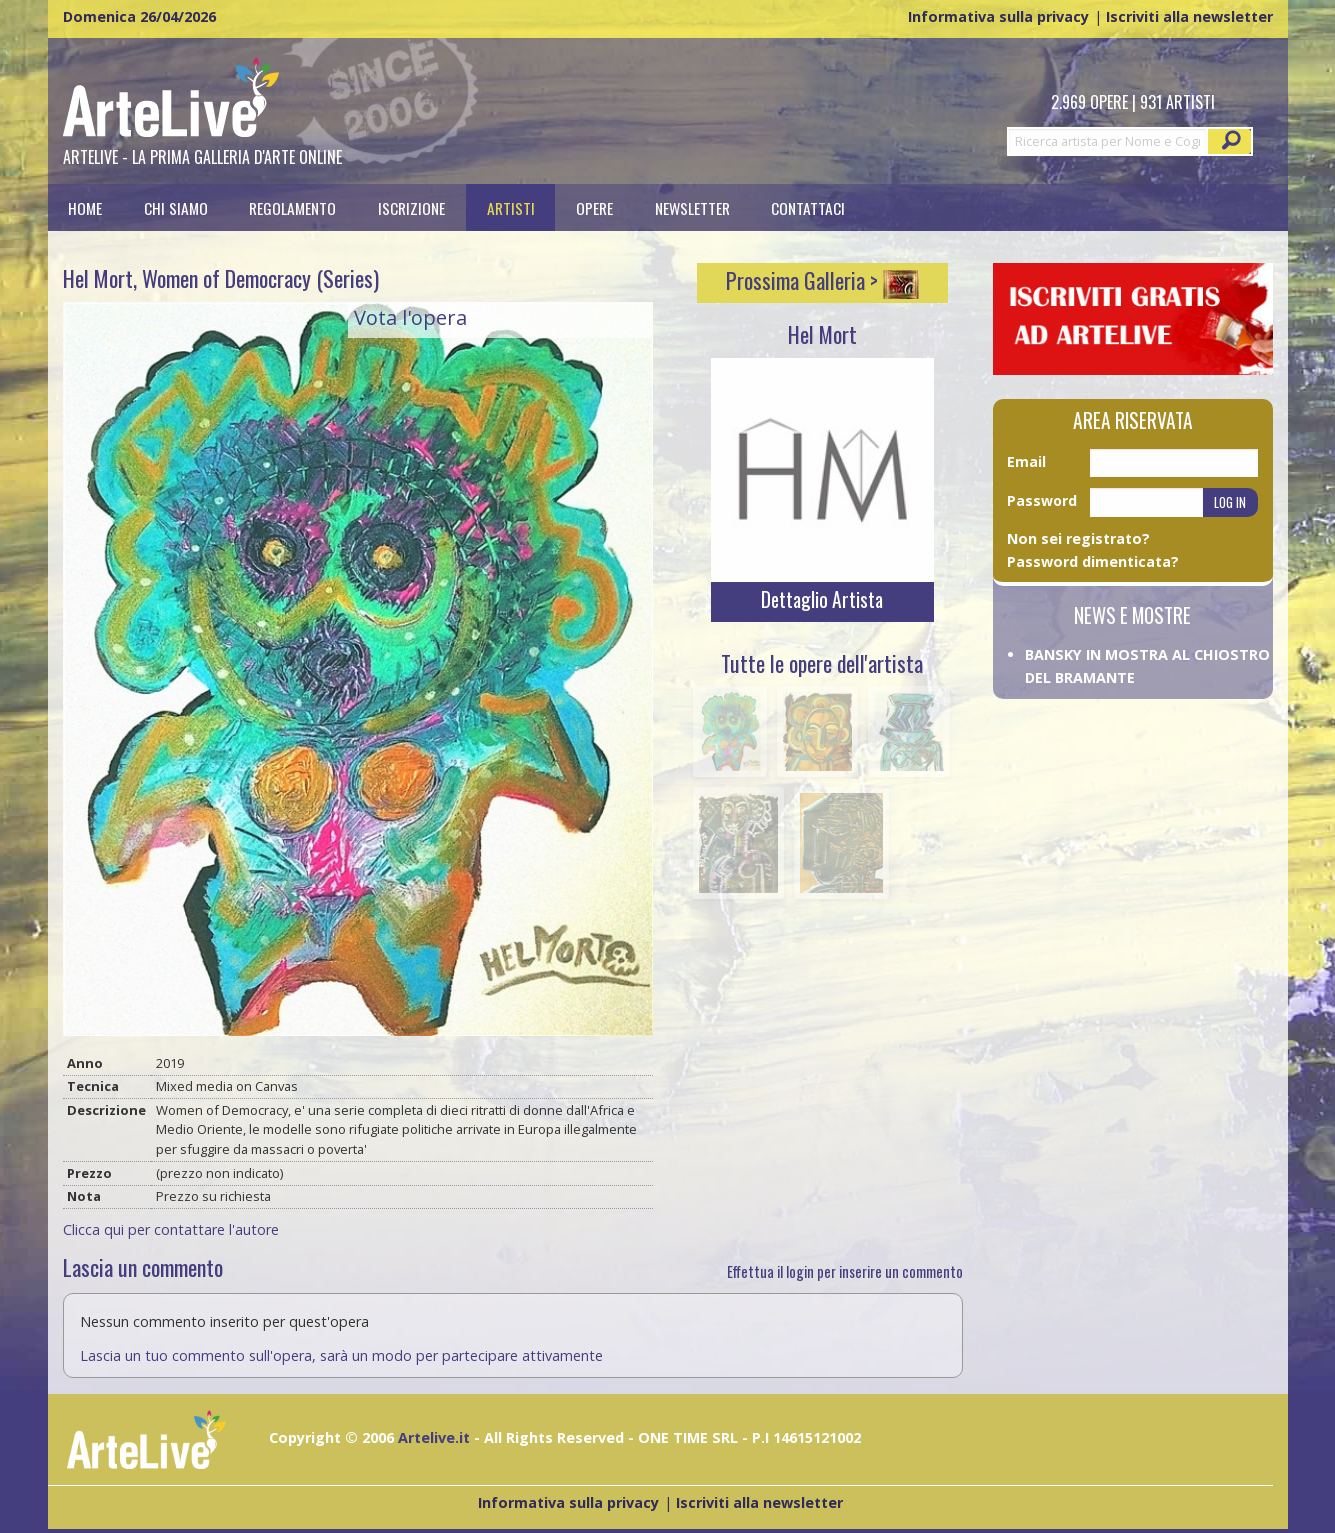 This screenshot has width=1335, height=1533. I want to click on Contattaci, so click(808, 207).